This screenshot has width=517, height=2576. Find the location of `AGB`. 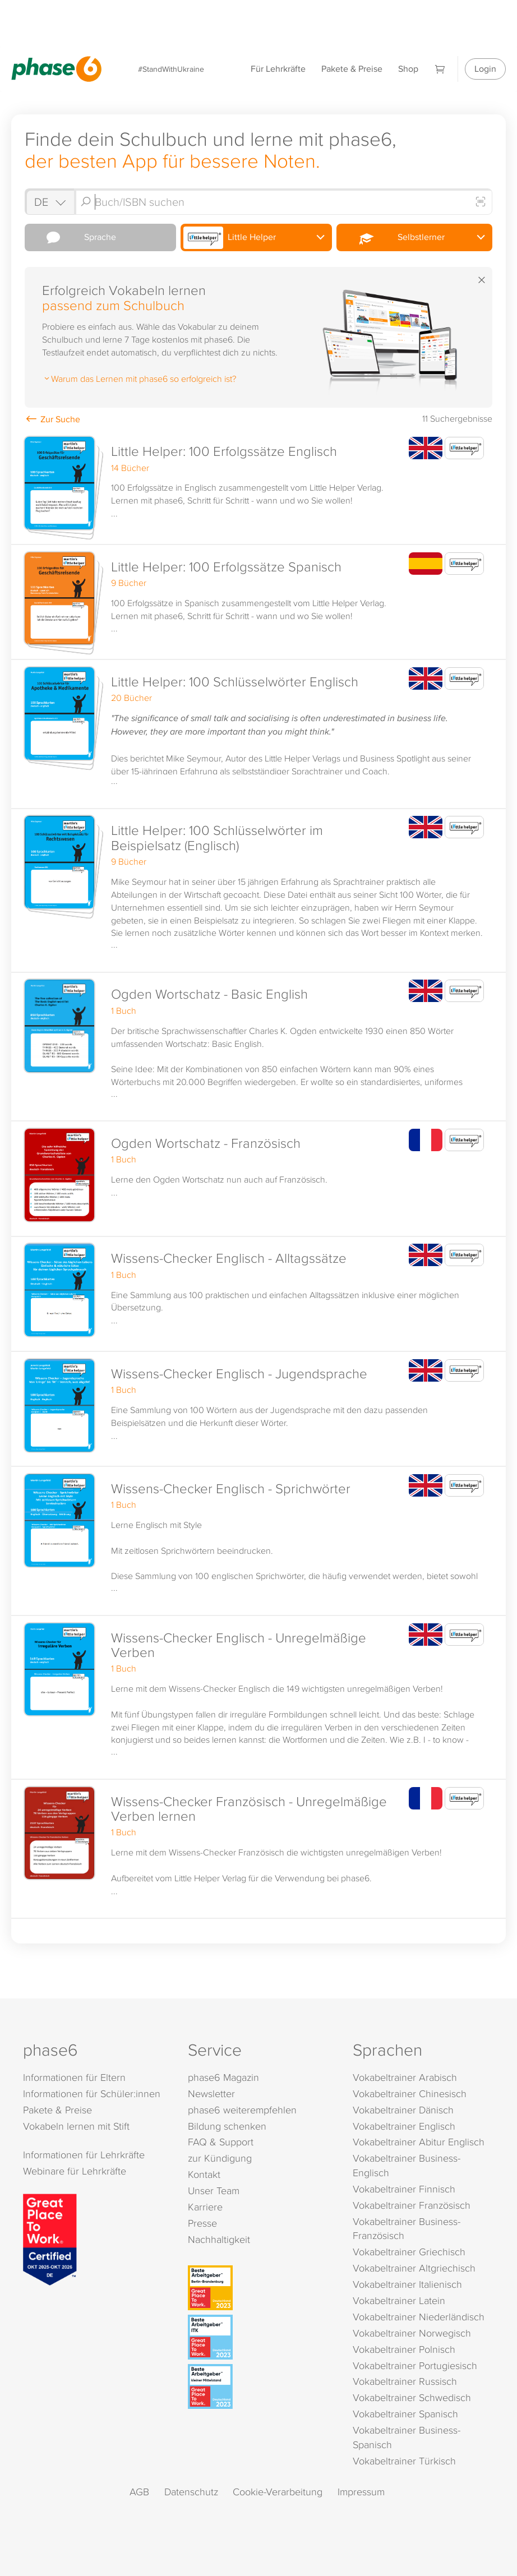

AGB is located at coordinates (139, 2492).